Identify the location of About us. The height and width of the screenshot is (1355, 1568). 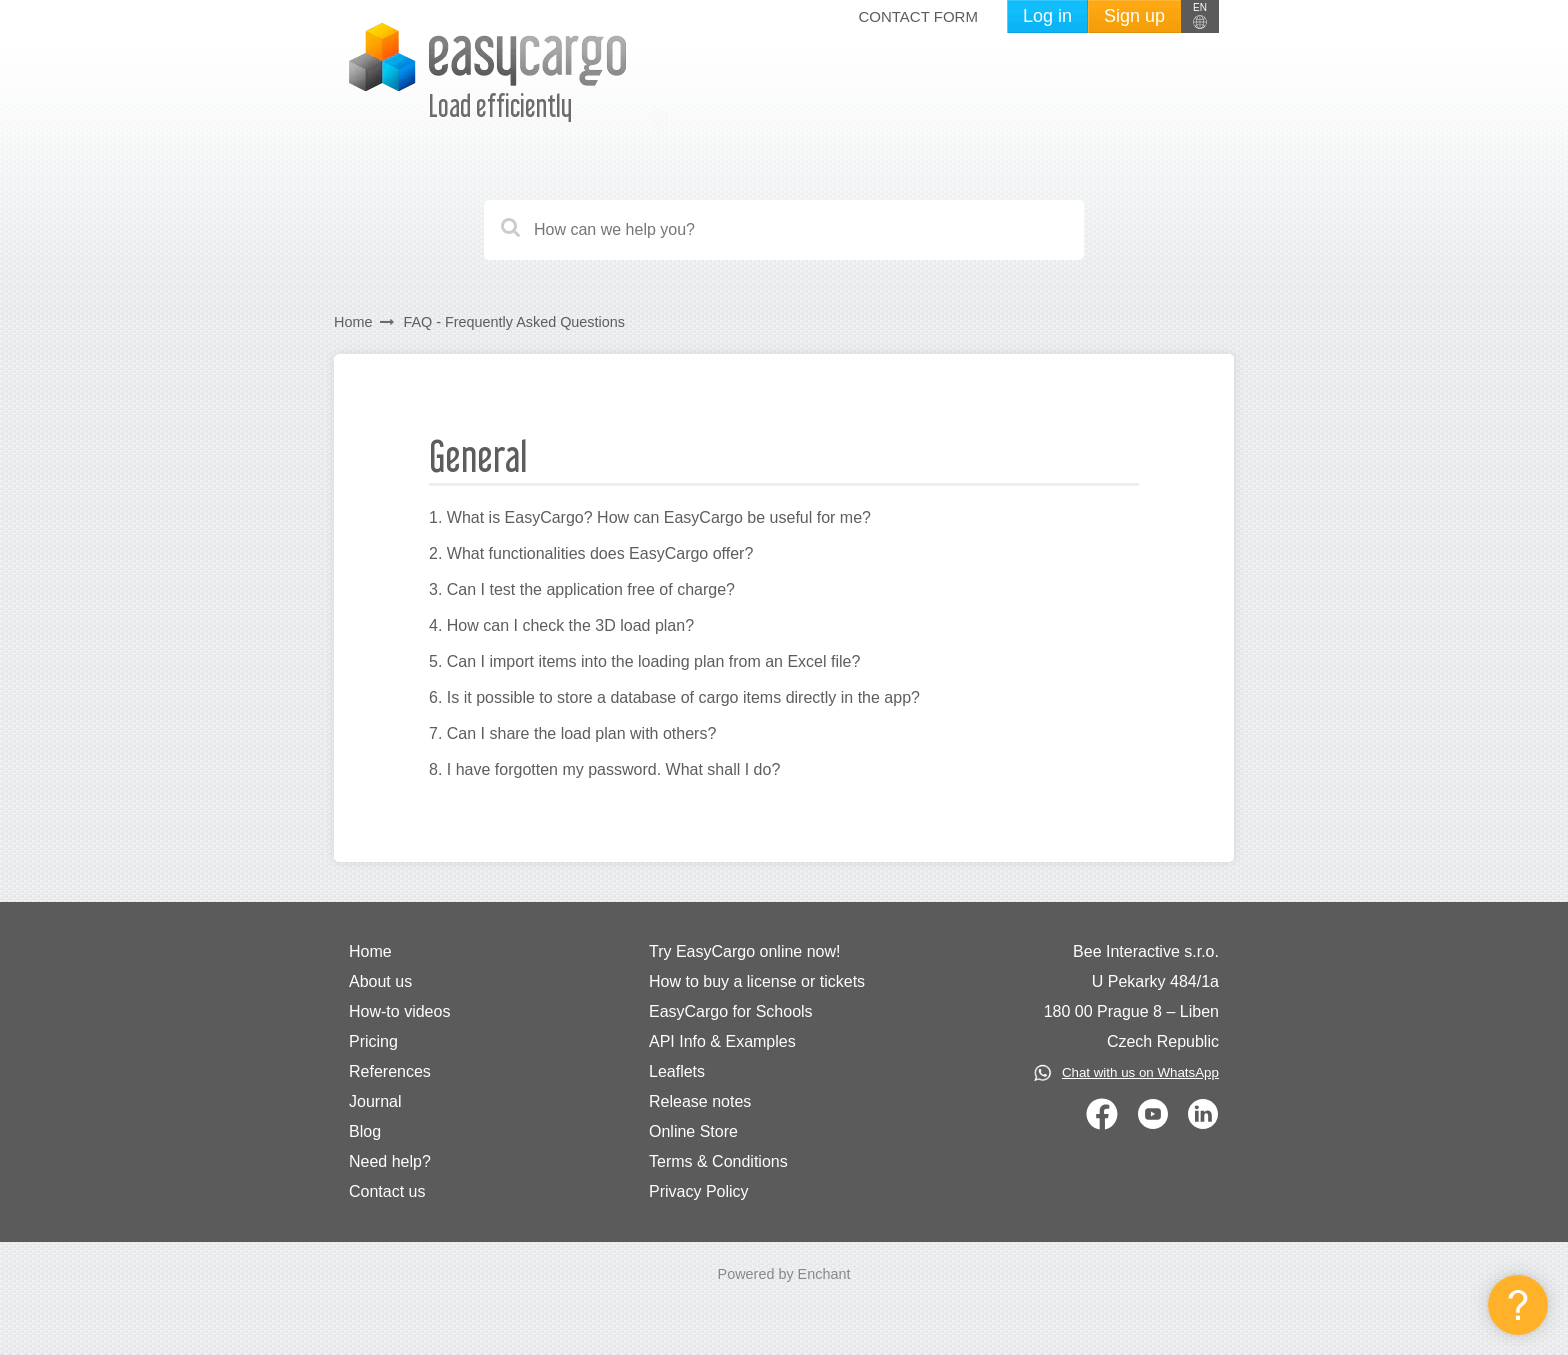
(380, 981).